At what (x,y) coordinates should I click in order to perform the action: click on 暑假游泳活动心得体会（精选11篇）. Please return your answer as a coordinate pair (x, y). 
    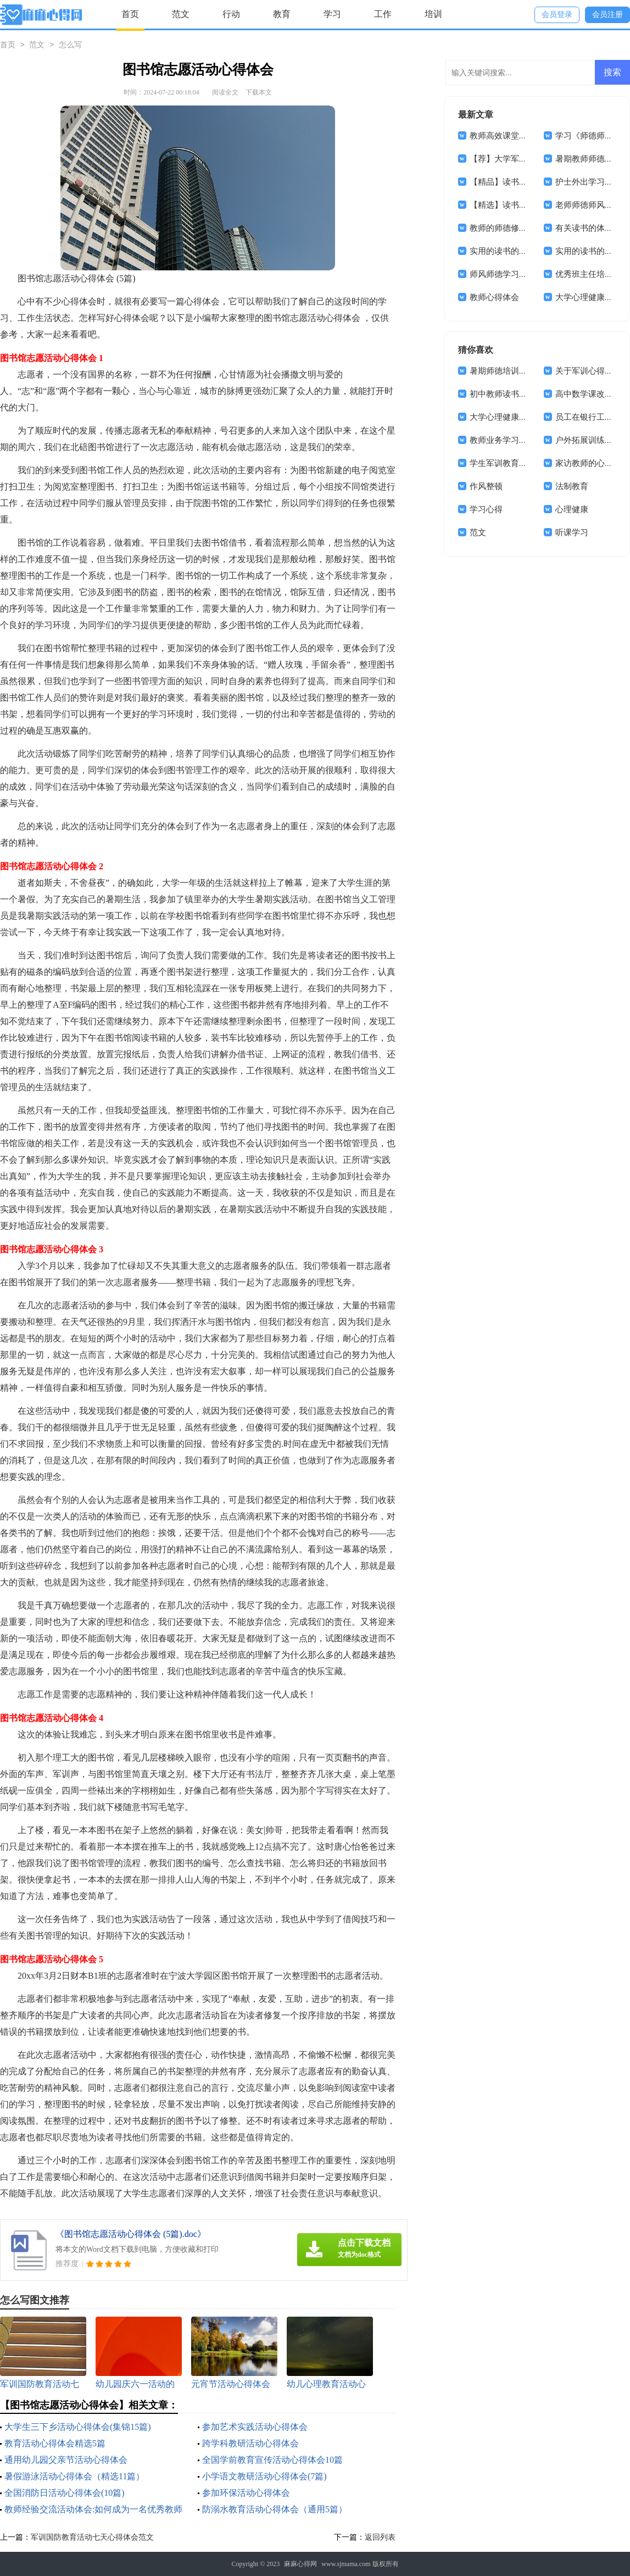
    Looking at the image, I should click on (74, 2476).